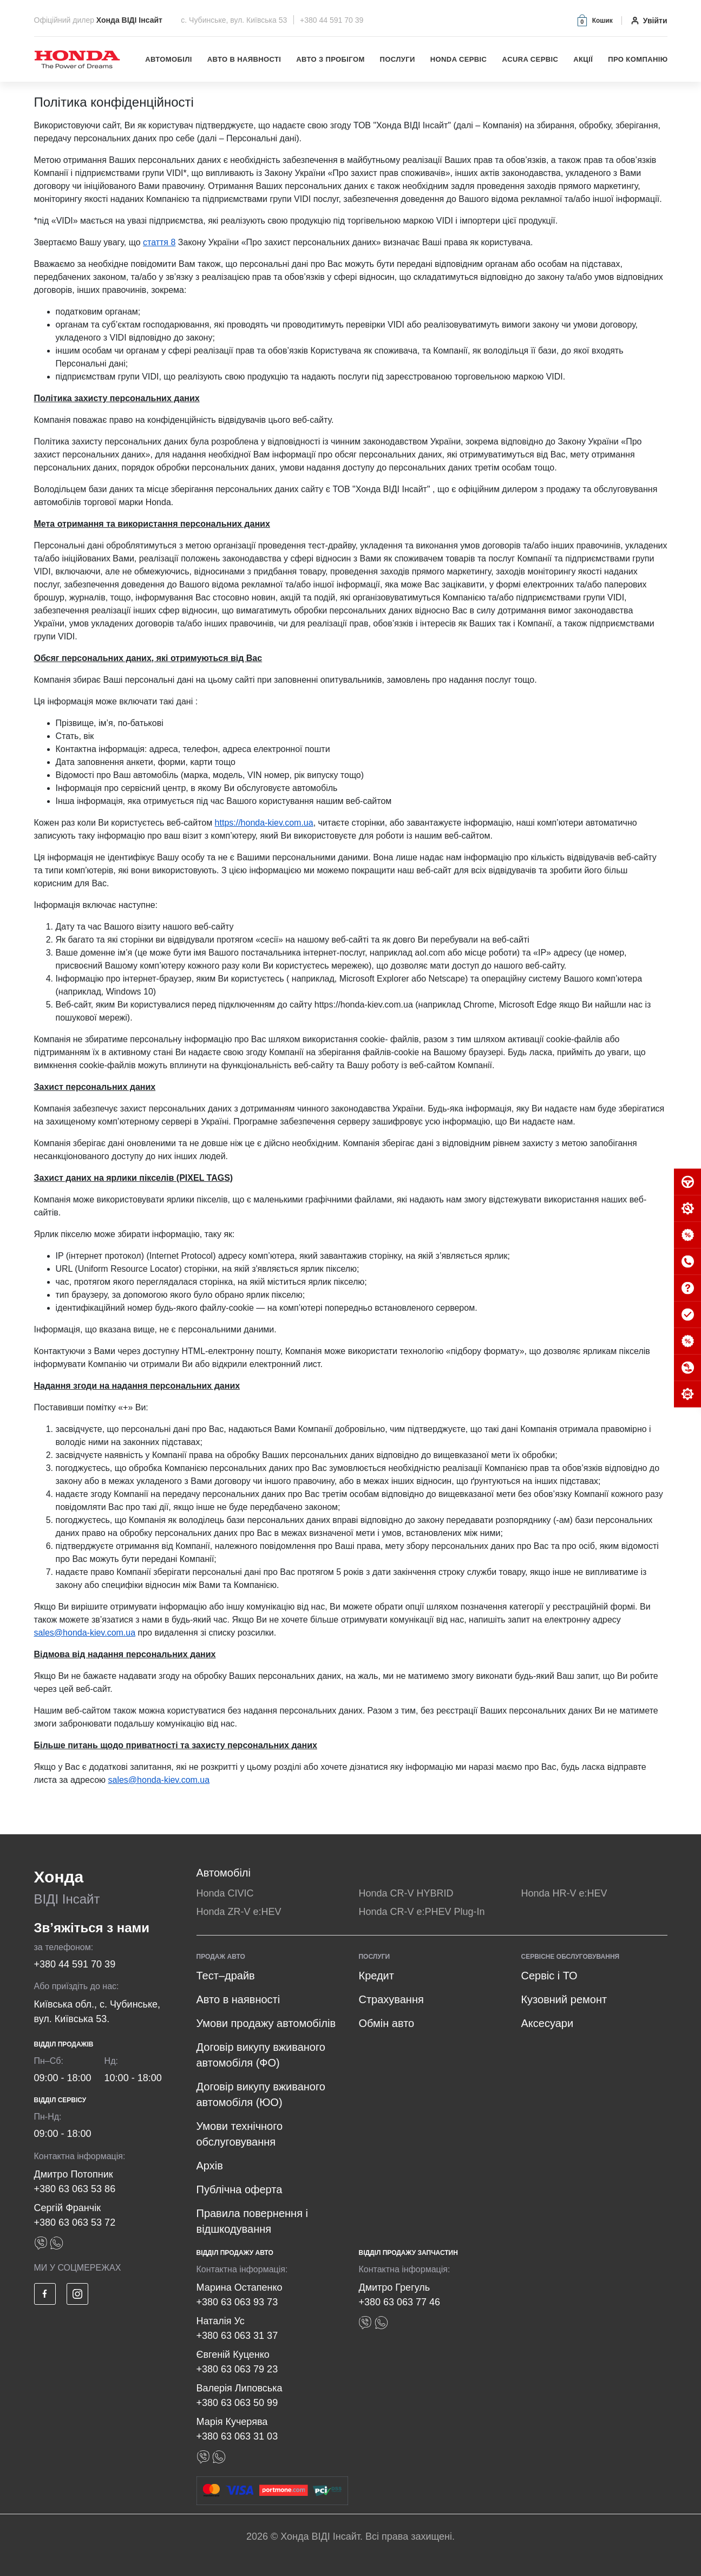 Image resolution: width=701 pixels, height=2576 pixels. What do you see at coordinates (331, 20) in the screenshot?
I see `+380 44 591 70 39` at bounding box center [331, 20].